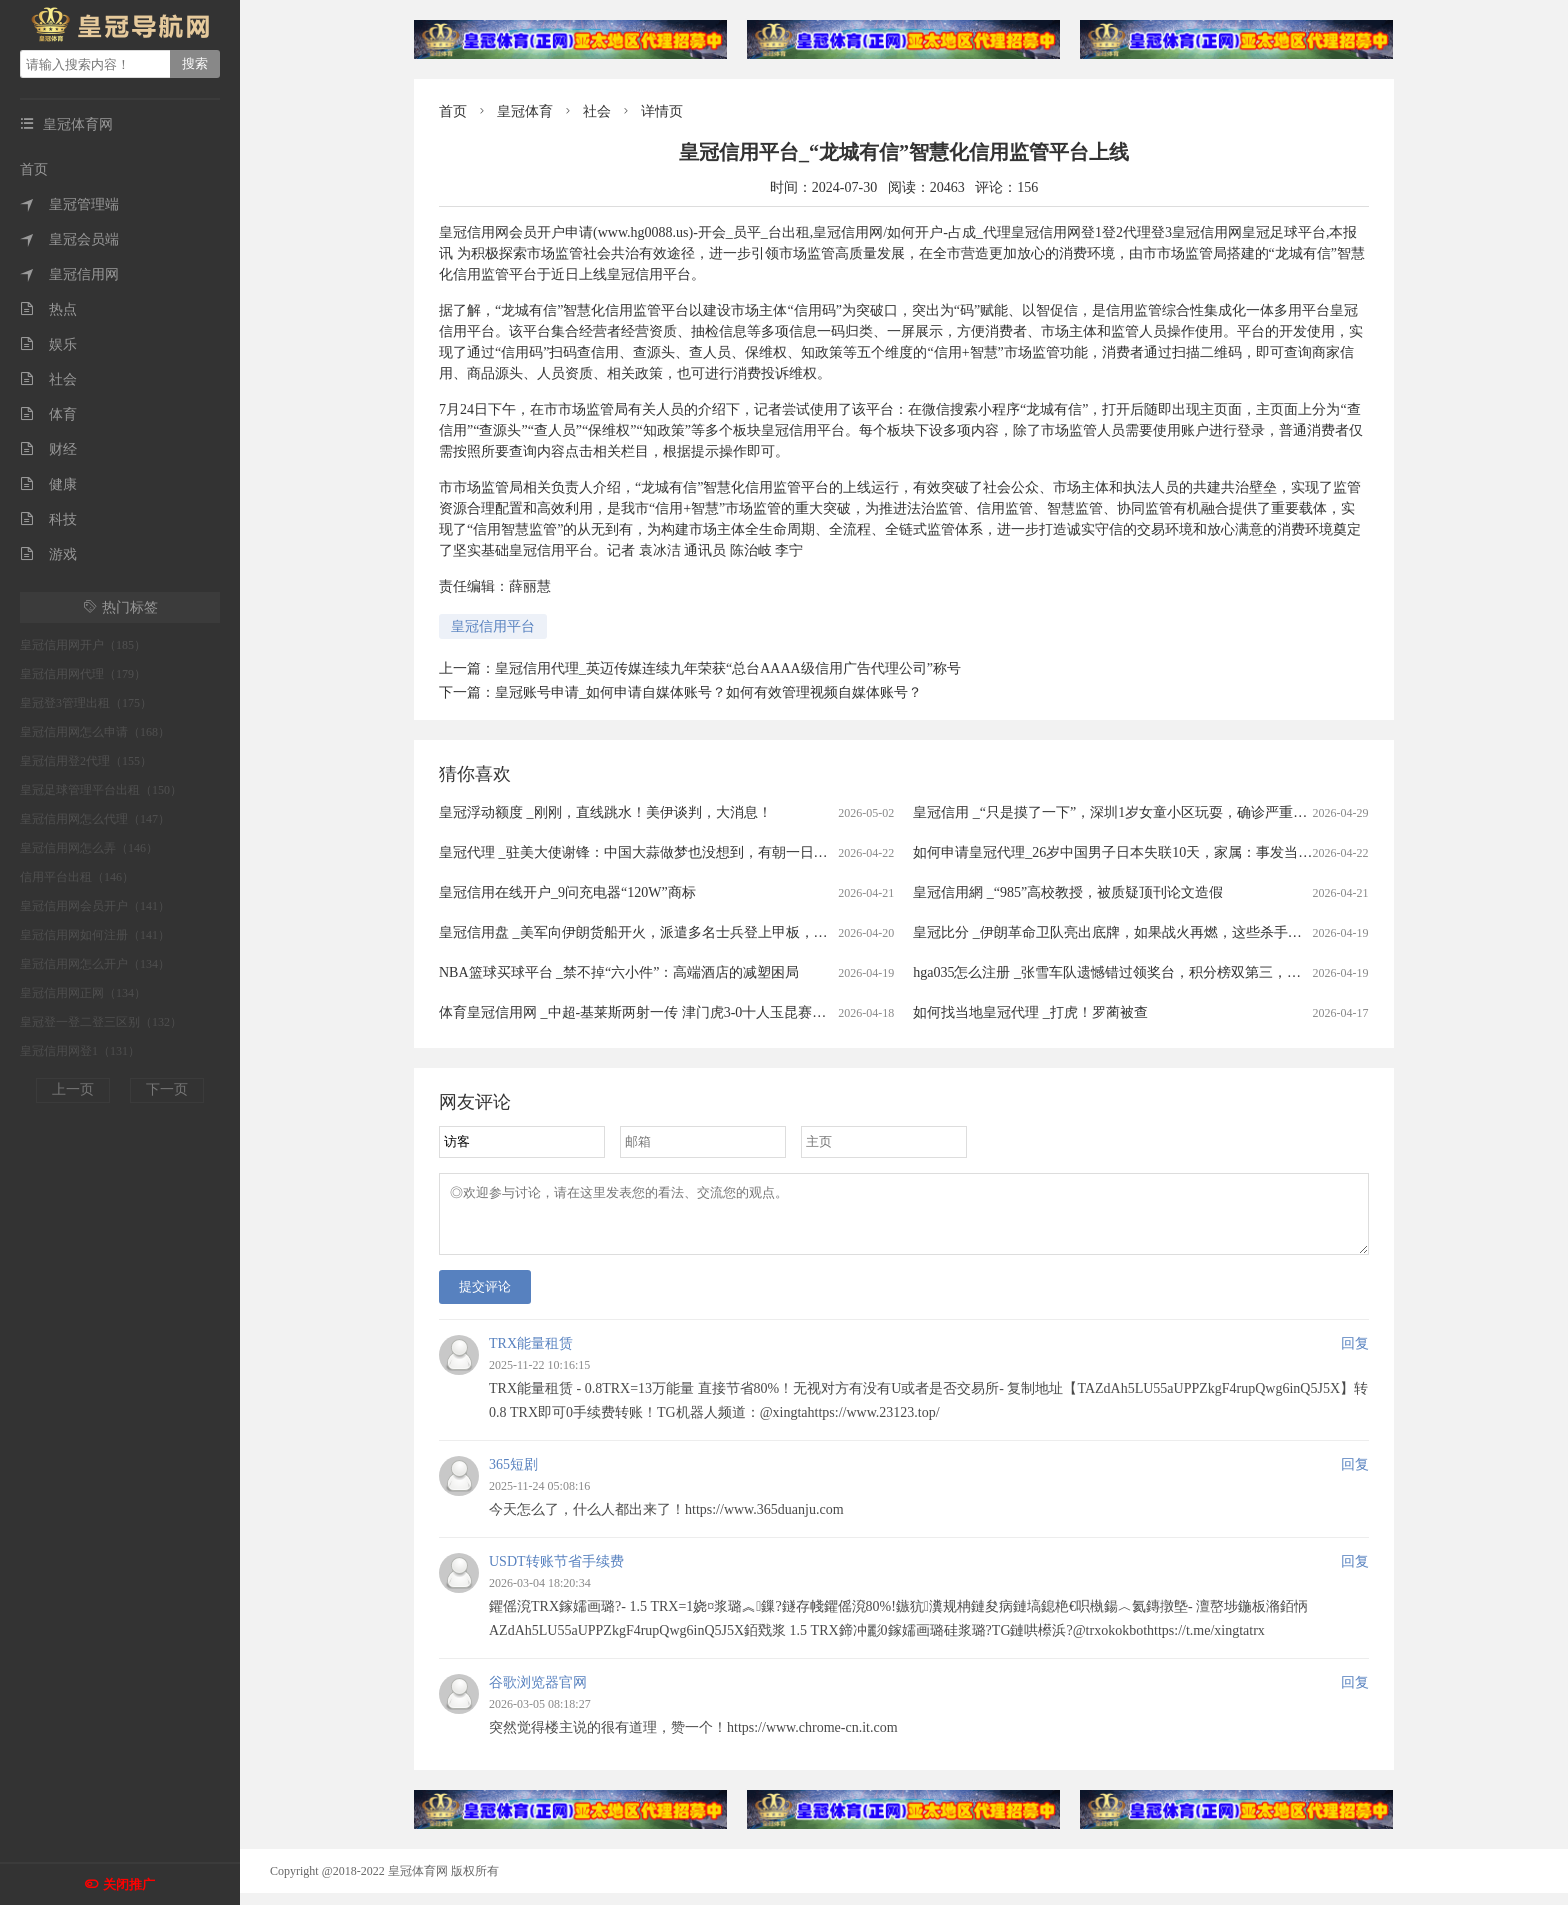 This screenshot has height=1905, width=1568. I want to click on 皇冠信用网开户（185）, so click(83, 645).